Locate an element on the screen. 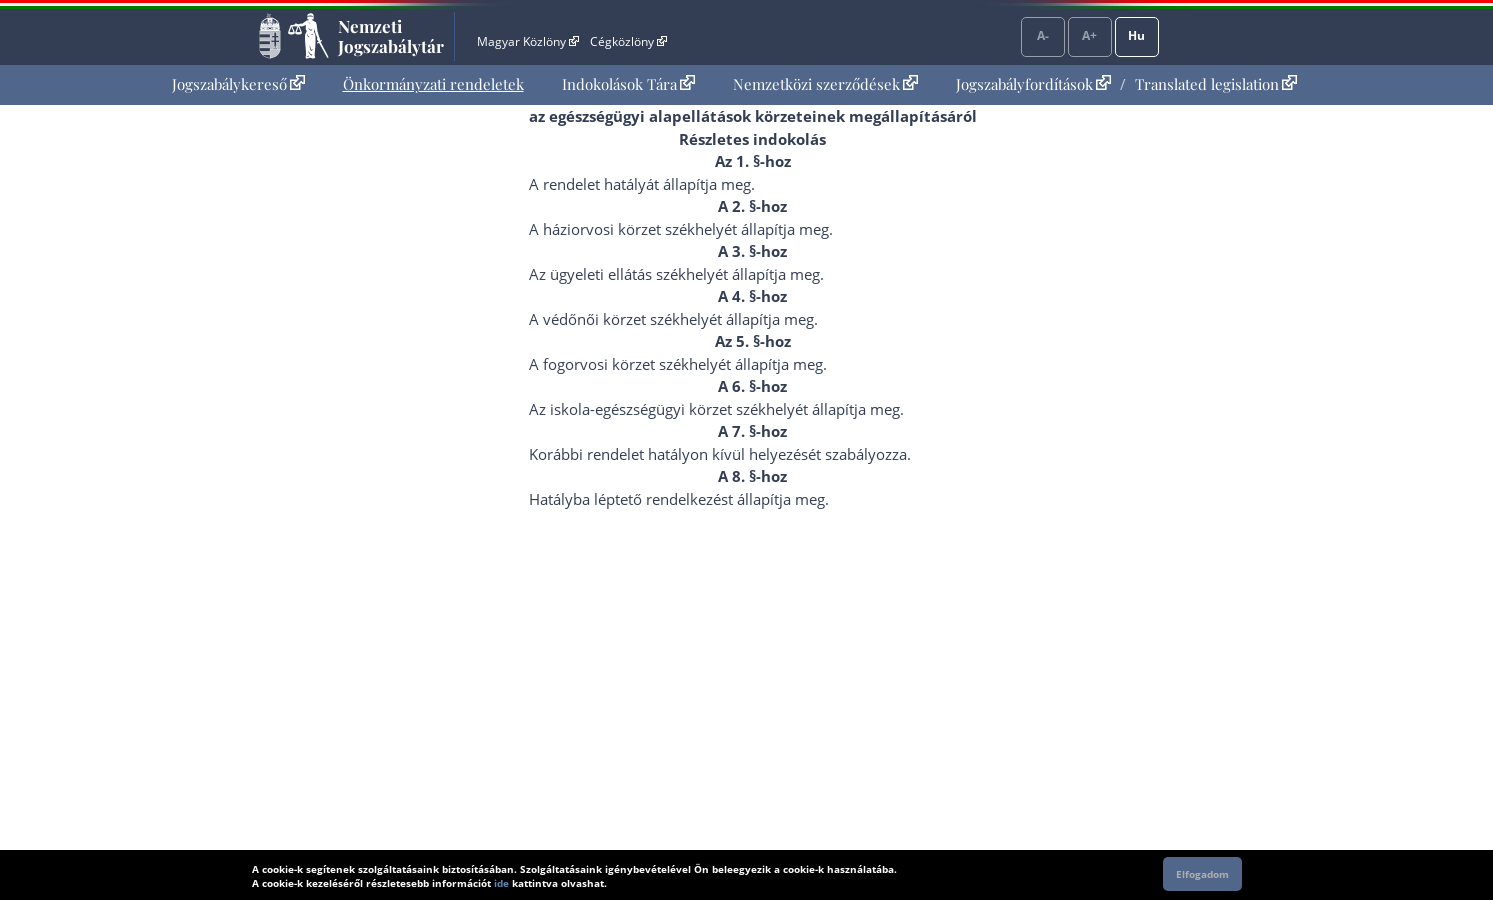 The height and width of the screenshot is (900, 1493). Translated legislation is located at coordinates (1216, 84).